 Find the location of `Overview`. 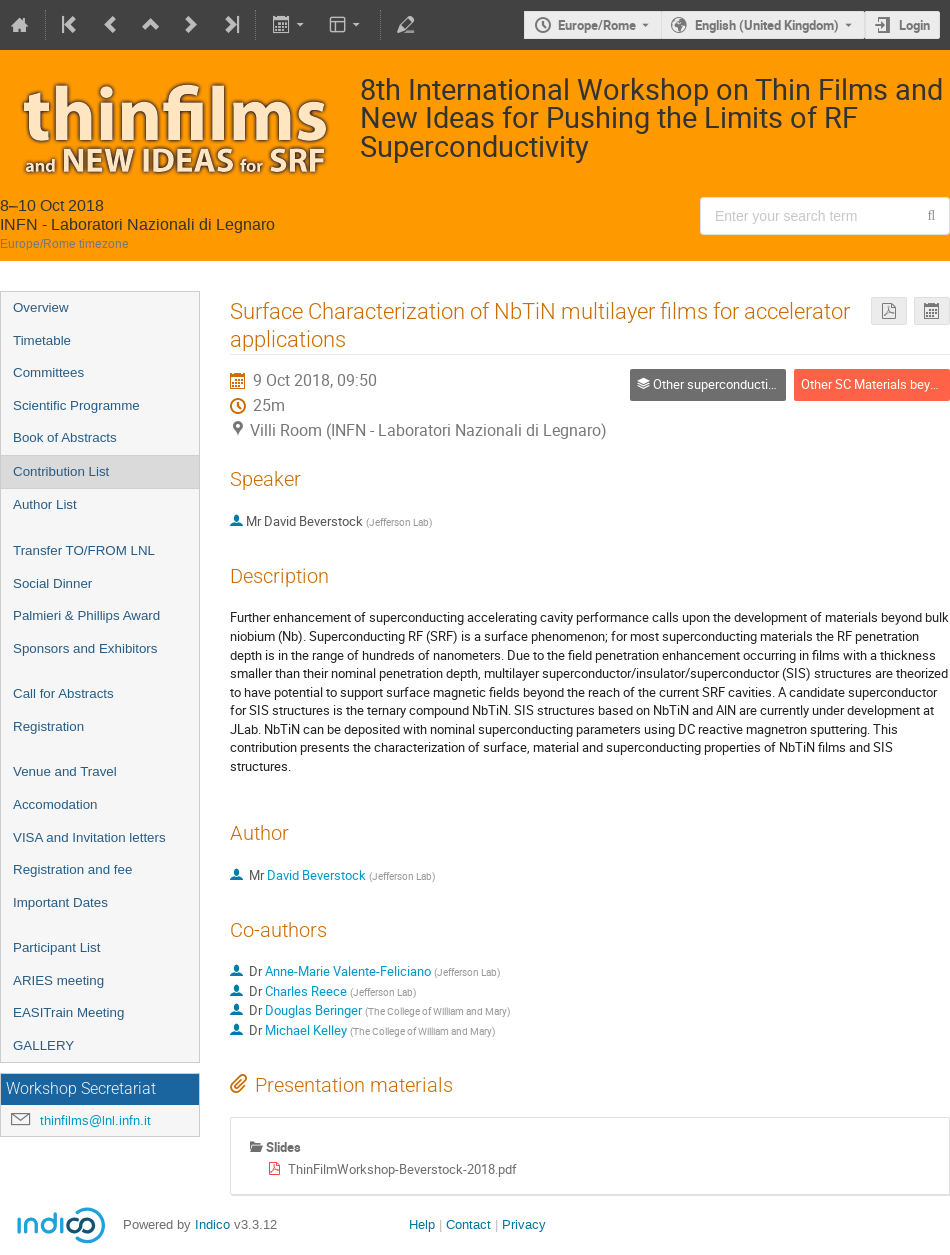

Overview is located at coordinates (41, 307).